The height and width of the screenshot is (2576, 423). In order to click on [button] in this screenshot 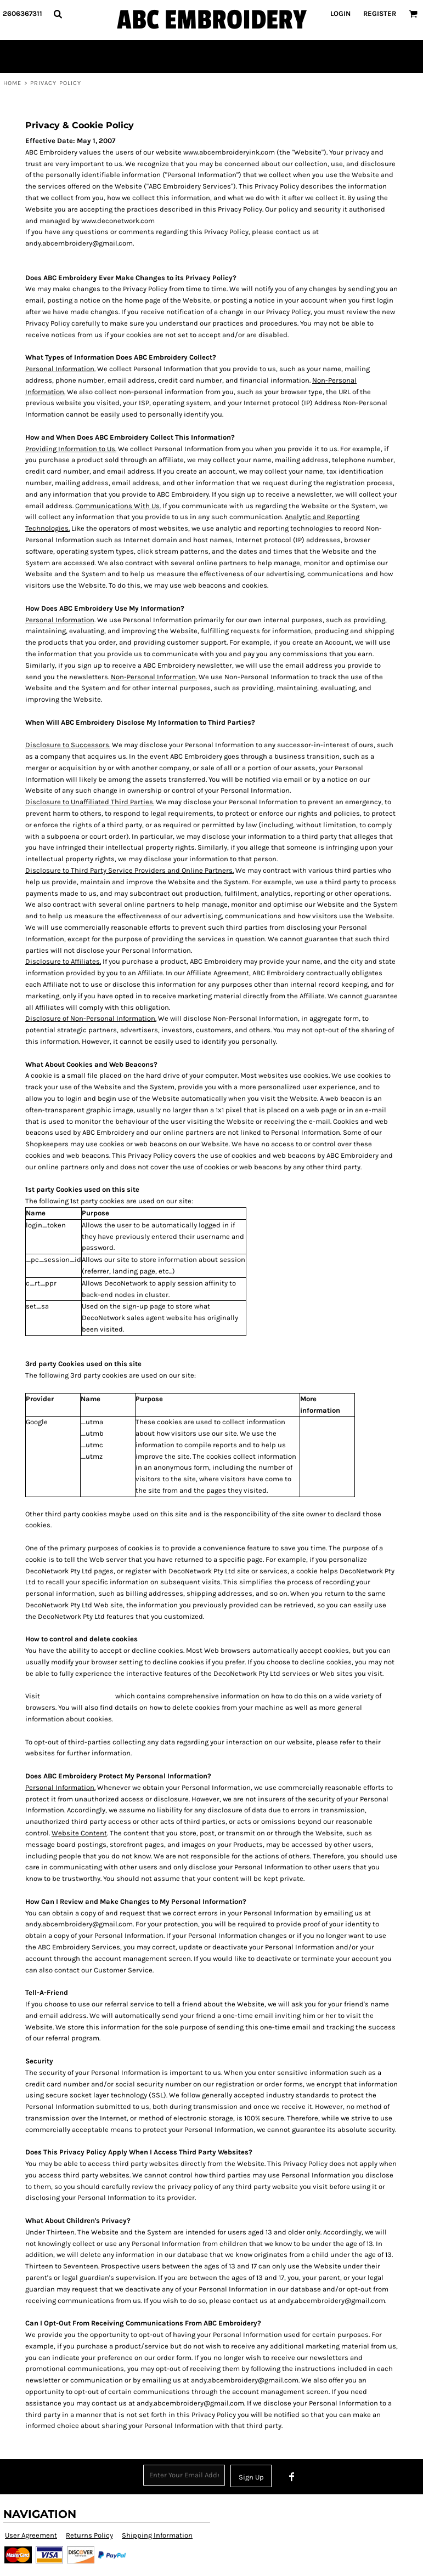, I will do `click(57, 13)`.